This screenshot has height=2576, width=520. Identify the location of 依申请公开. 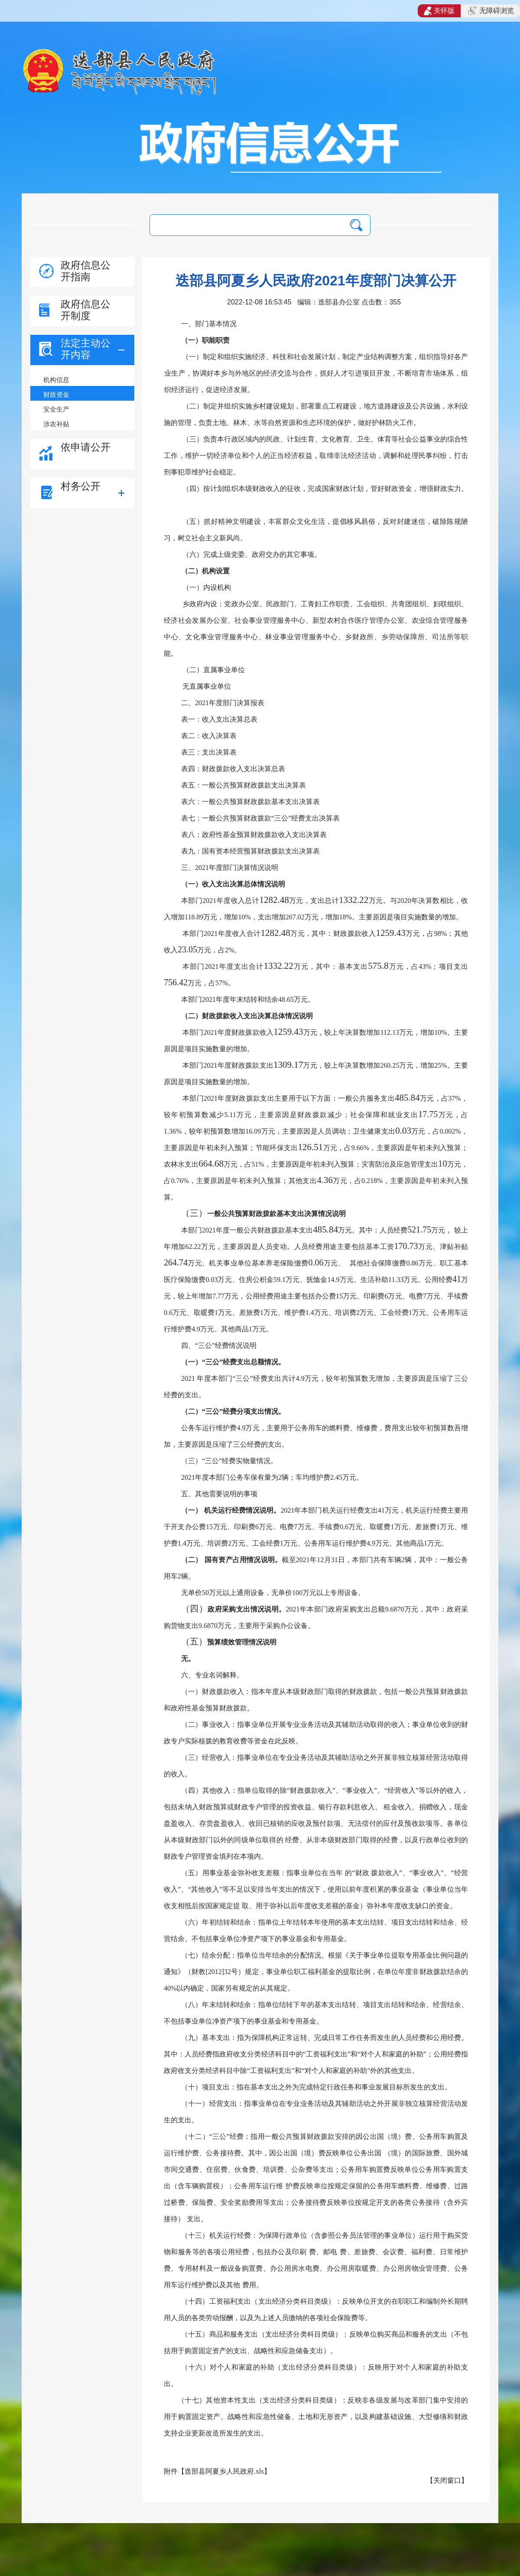
(85, 447).